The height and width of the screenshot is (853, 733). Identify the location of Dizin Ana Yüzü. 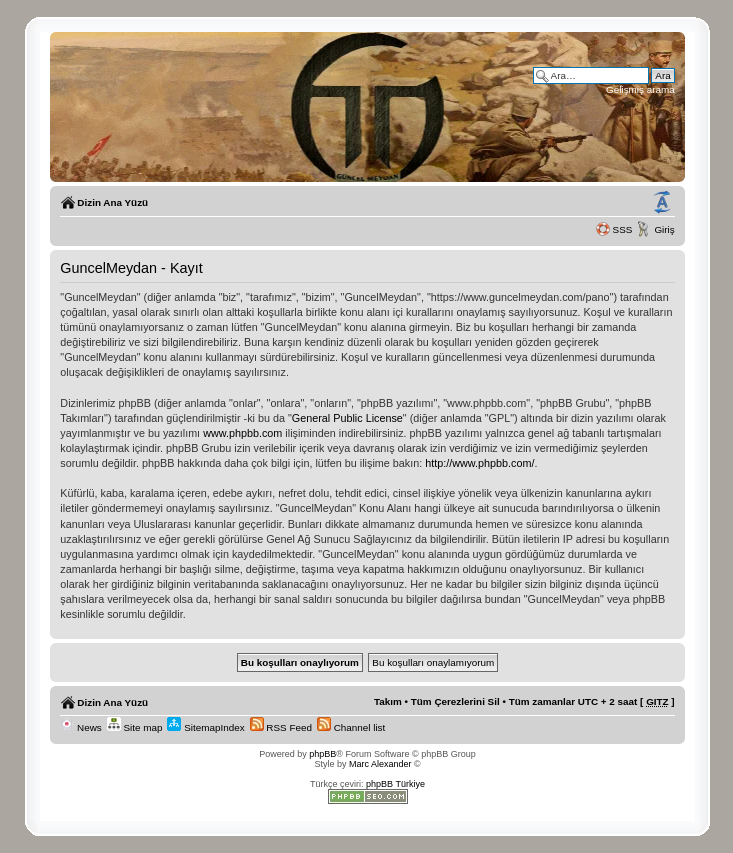
(112, 202).